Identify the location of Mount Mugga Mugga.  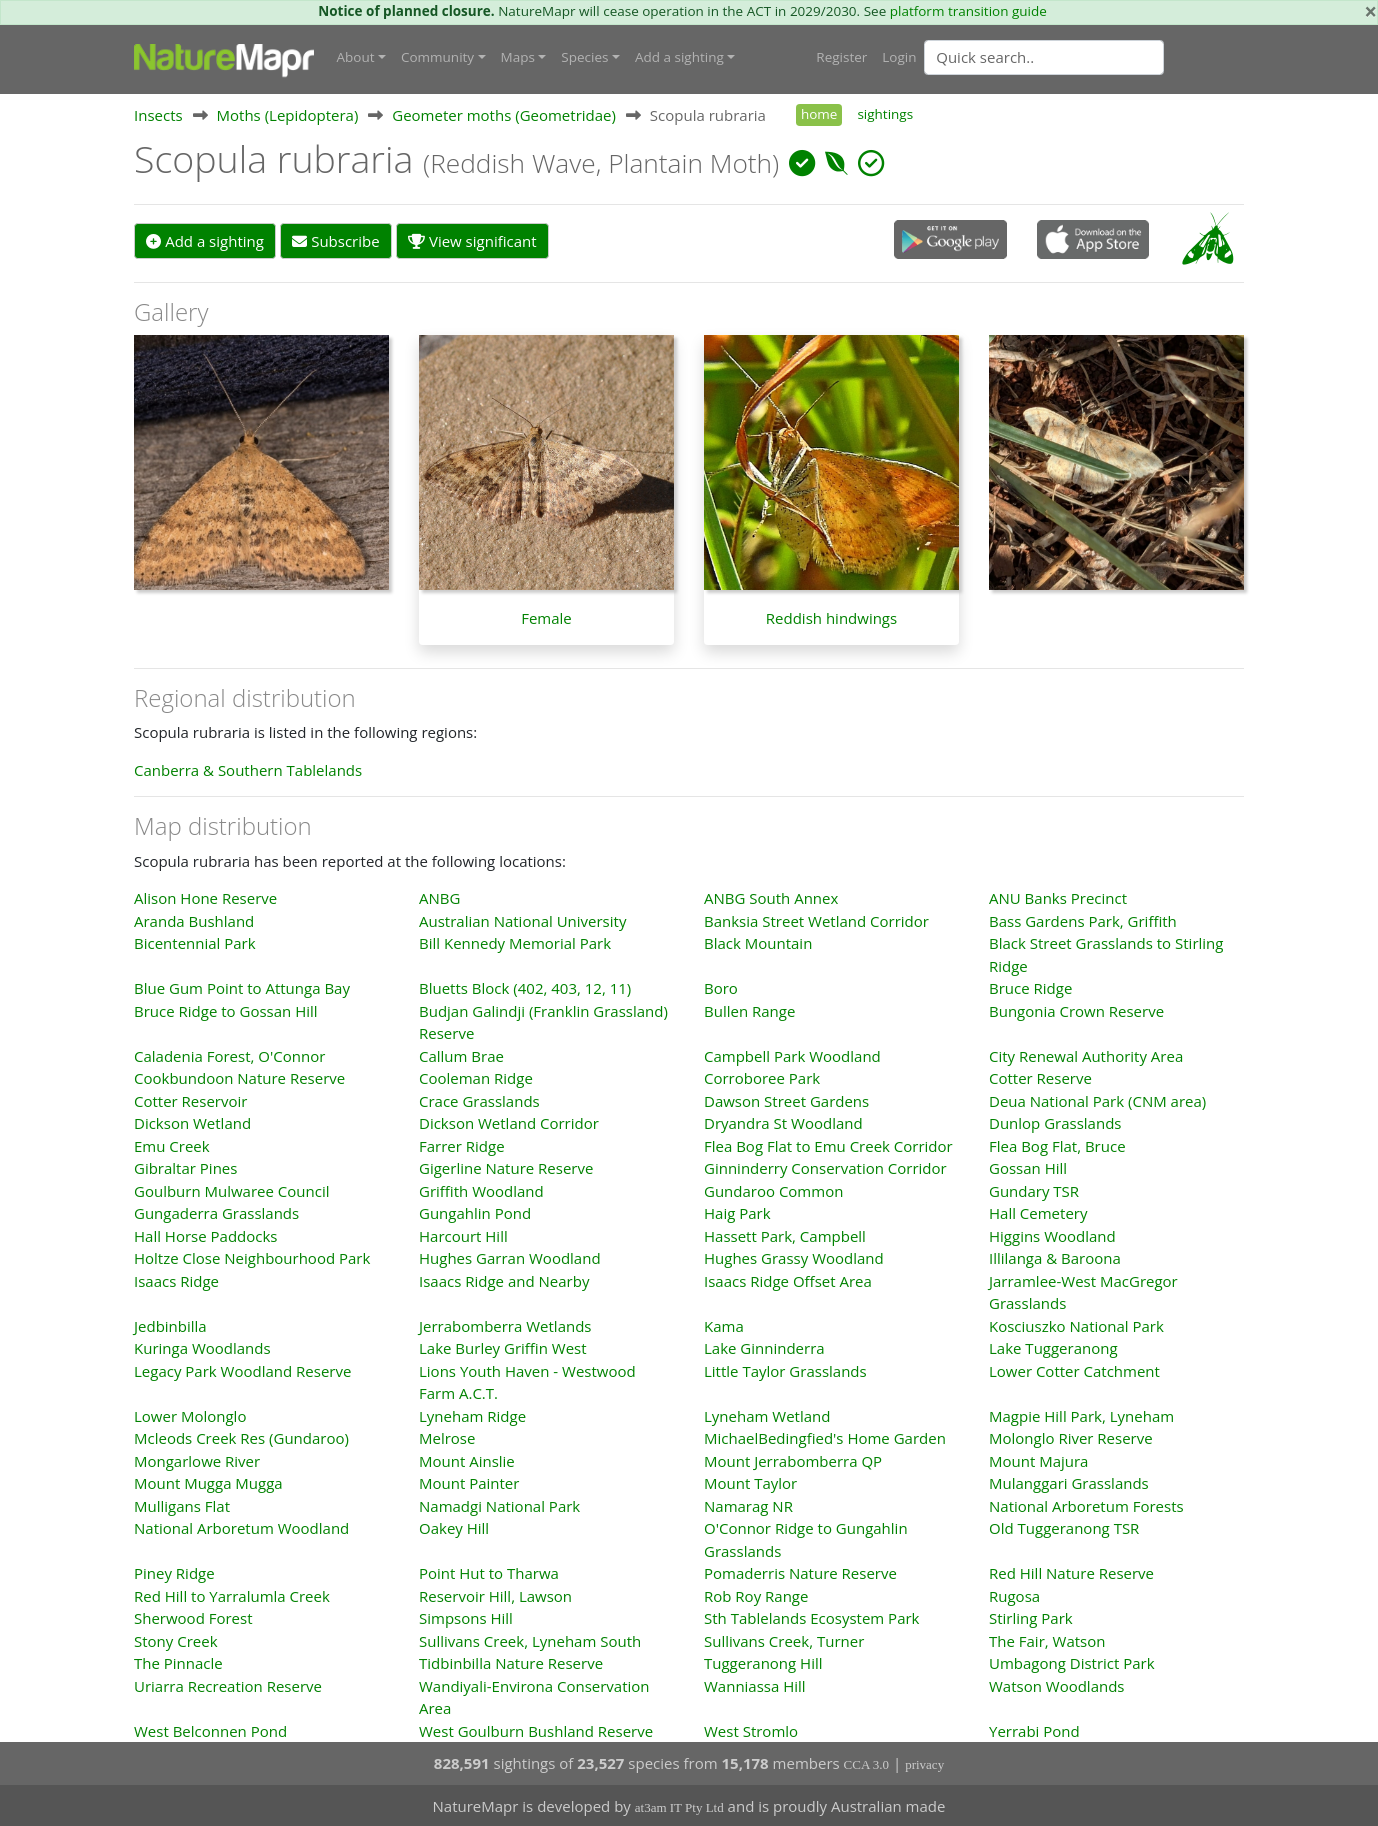
(208, 1482).